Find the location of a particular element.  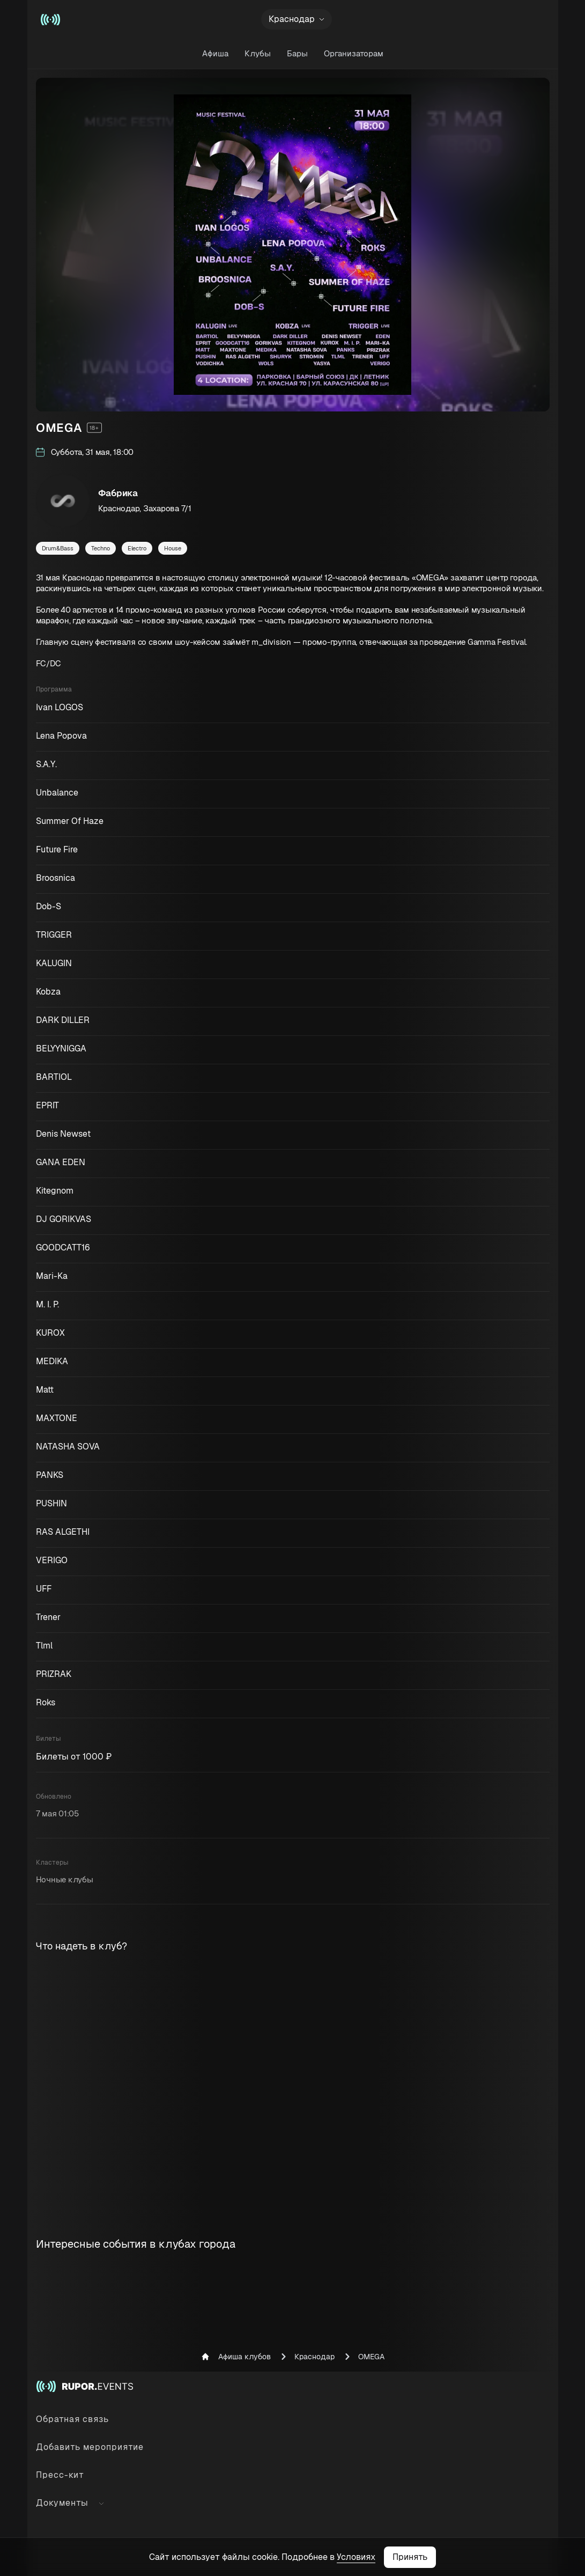

Организаторам is located at coordinates (353, 53).